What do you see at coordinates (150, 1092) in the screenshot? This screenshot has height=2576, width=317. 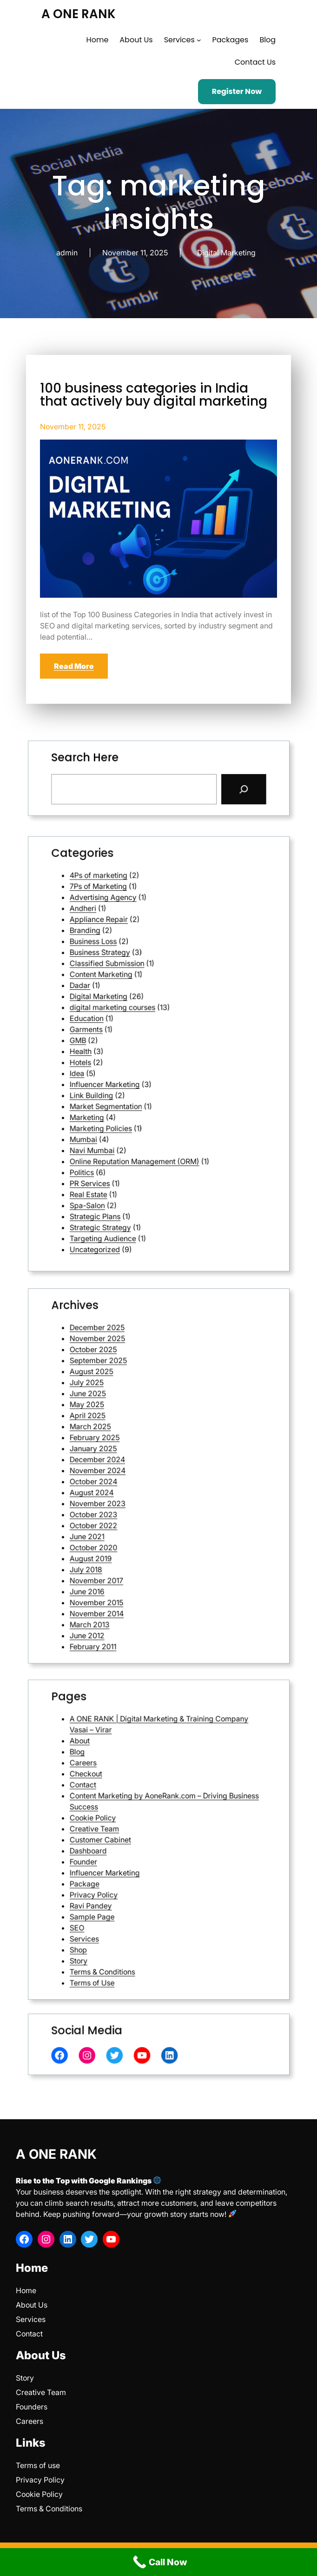 I see `Online Reputation Management (ORM)` at bounding box center [150, 1092].